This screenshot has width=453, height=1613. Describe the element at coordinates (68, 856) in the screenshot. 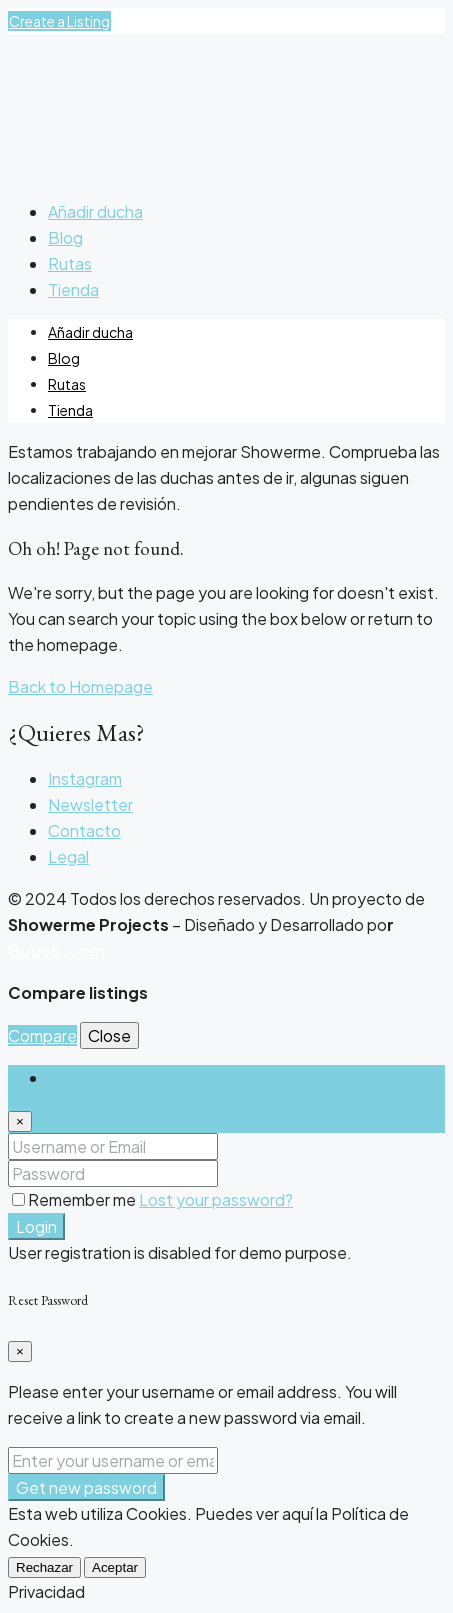

I see `Legal` at that location.